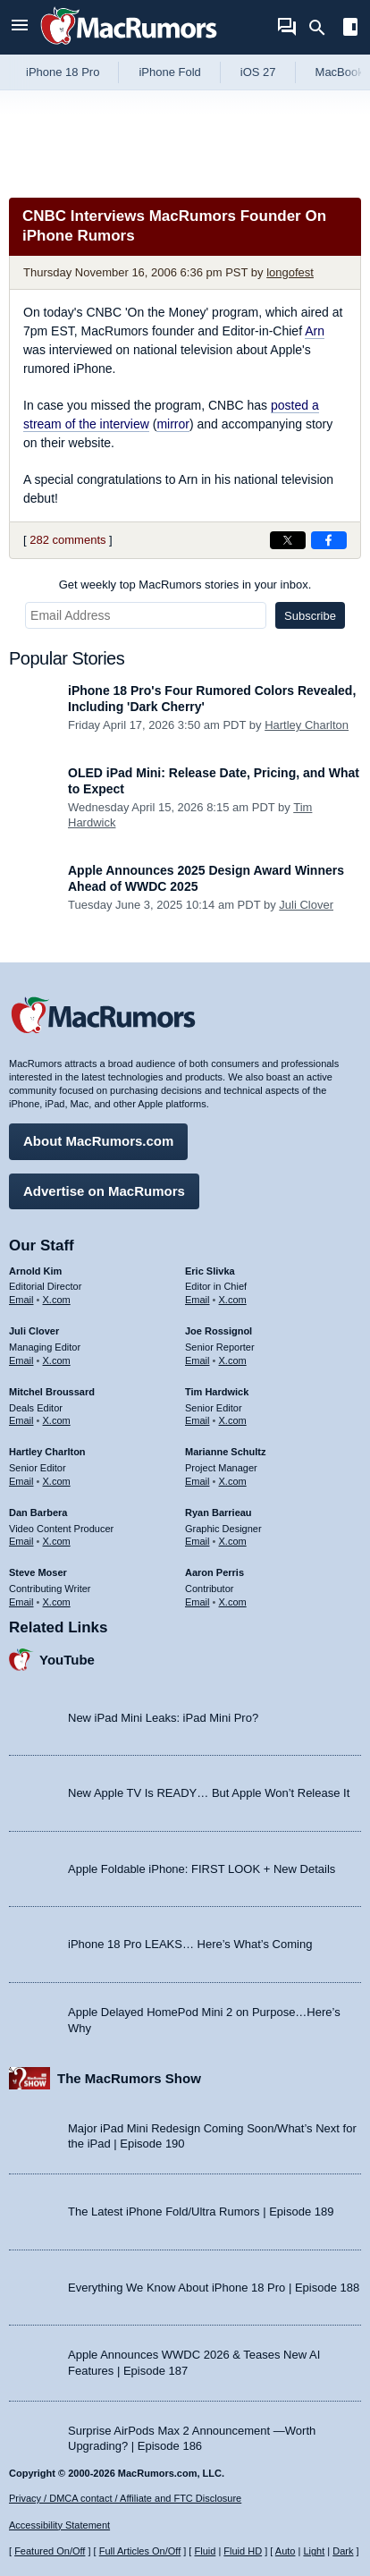 The image size is (370, 2576). I want to click on Email [Email Dan Barbera in email client], so click(21, 1541).